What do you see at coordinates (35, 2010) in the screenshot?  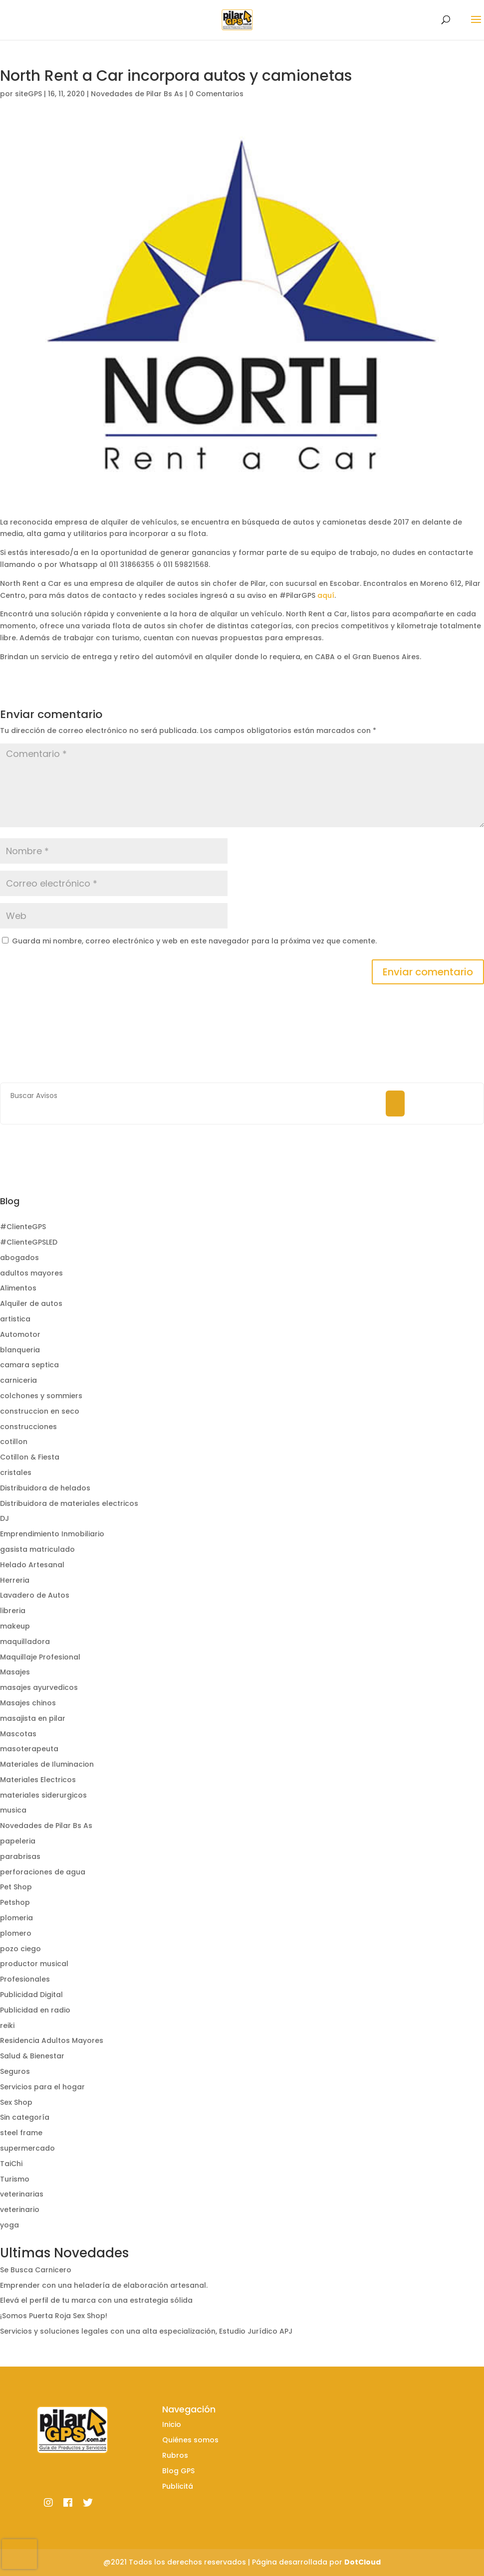 I see `Publicidad en radio` at bounding box center [35, 2010].